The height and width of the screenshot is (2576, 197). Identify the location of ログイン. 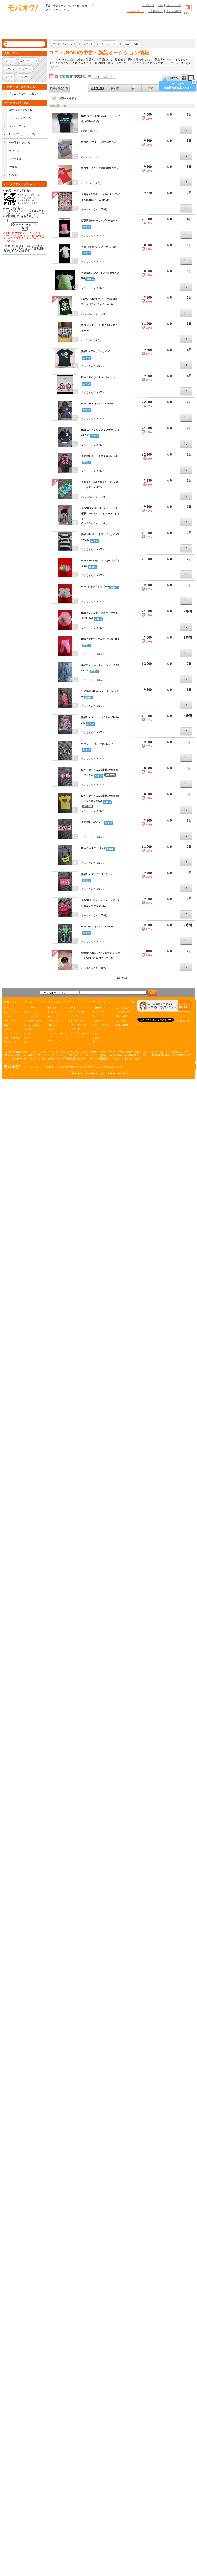
(120, 1029).